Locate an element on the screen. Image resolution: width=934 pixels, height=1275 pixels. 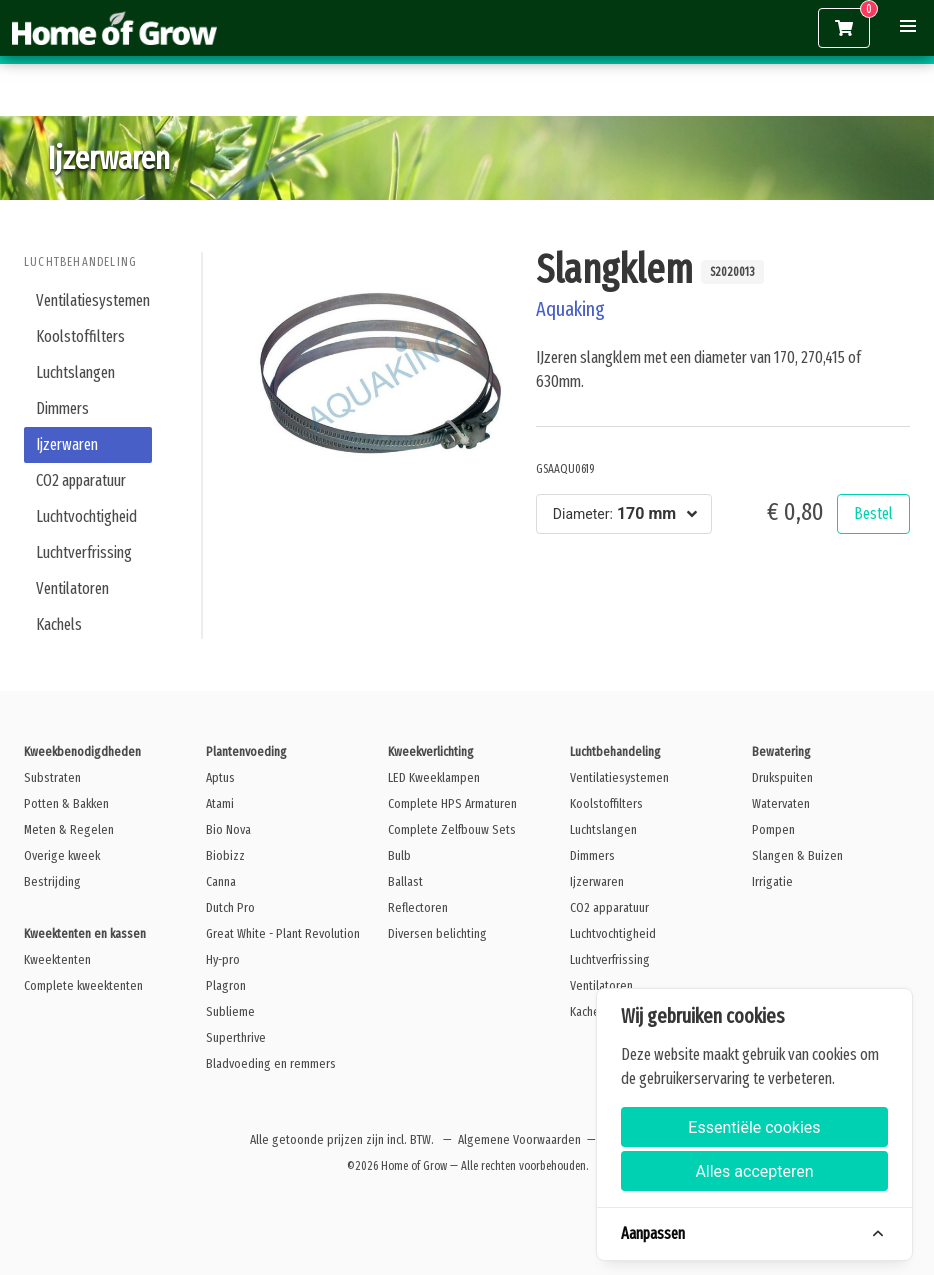
Potten & Bakken is located at coordinates (66, 803).